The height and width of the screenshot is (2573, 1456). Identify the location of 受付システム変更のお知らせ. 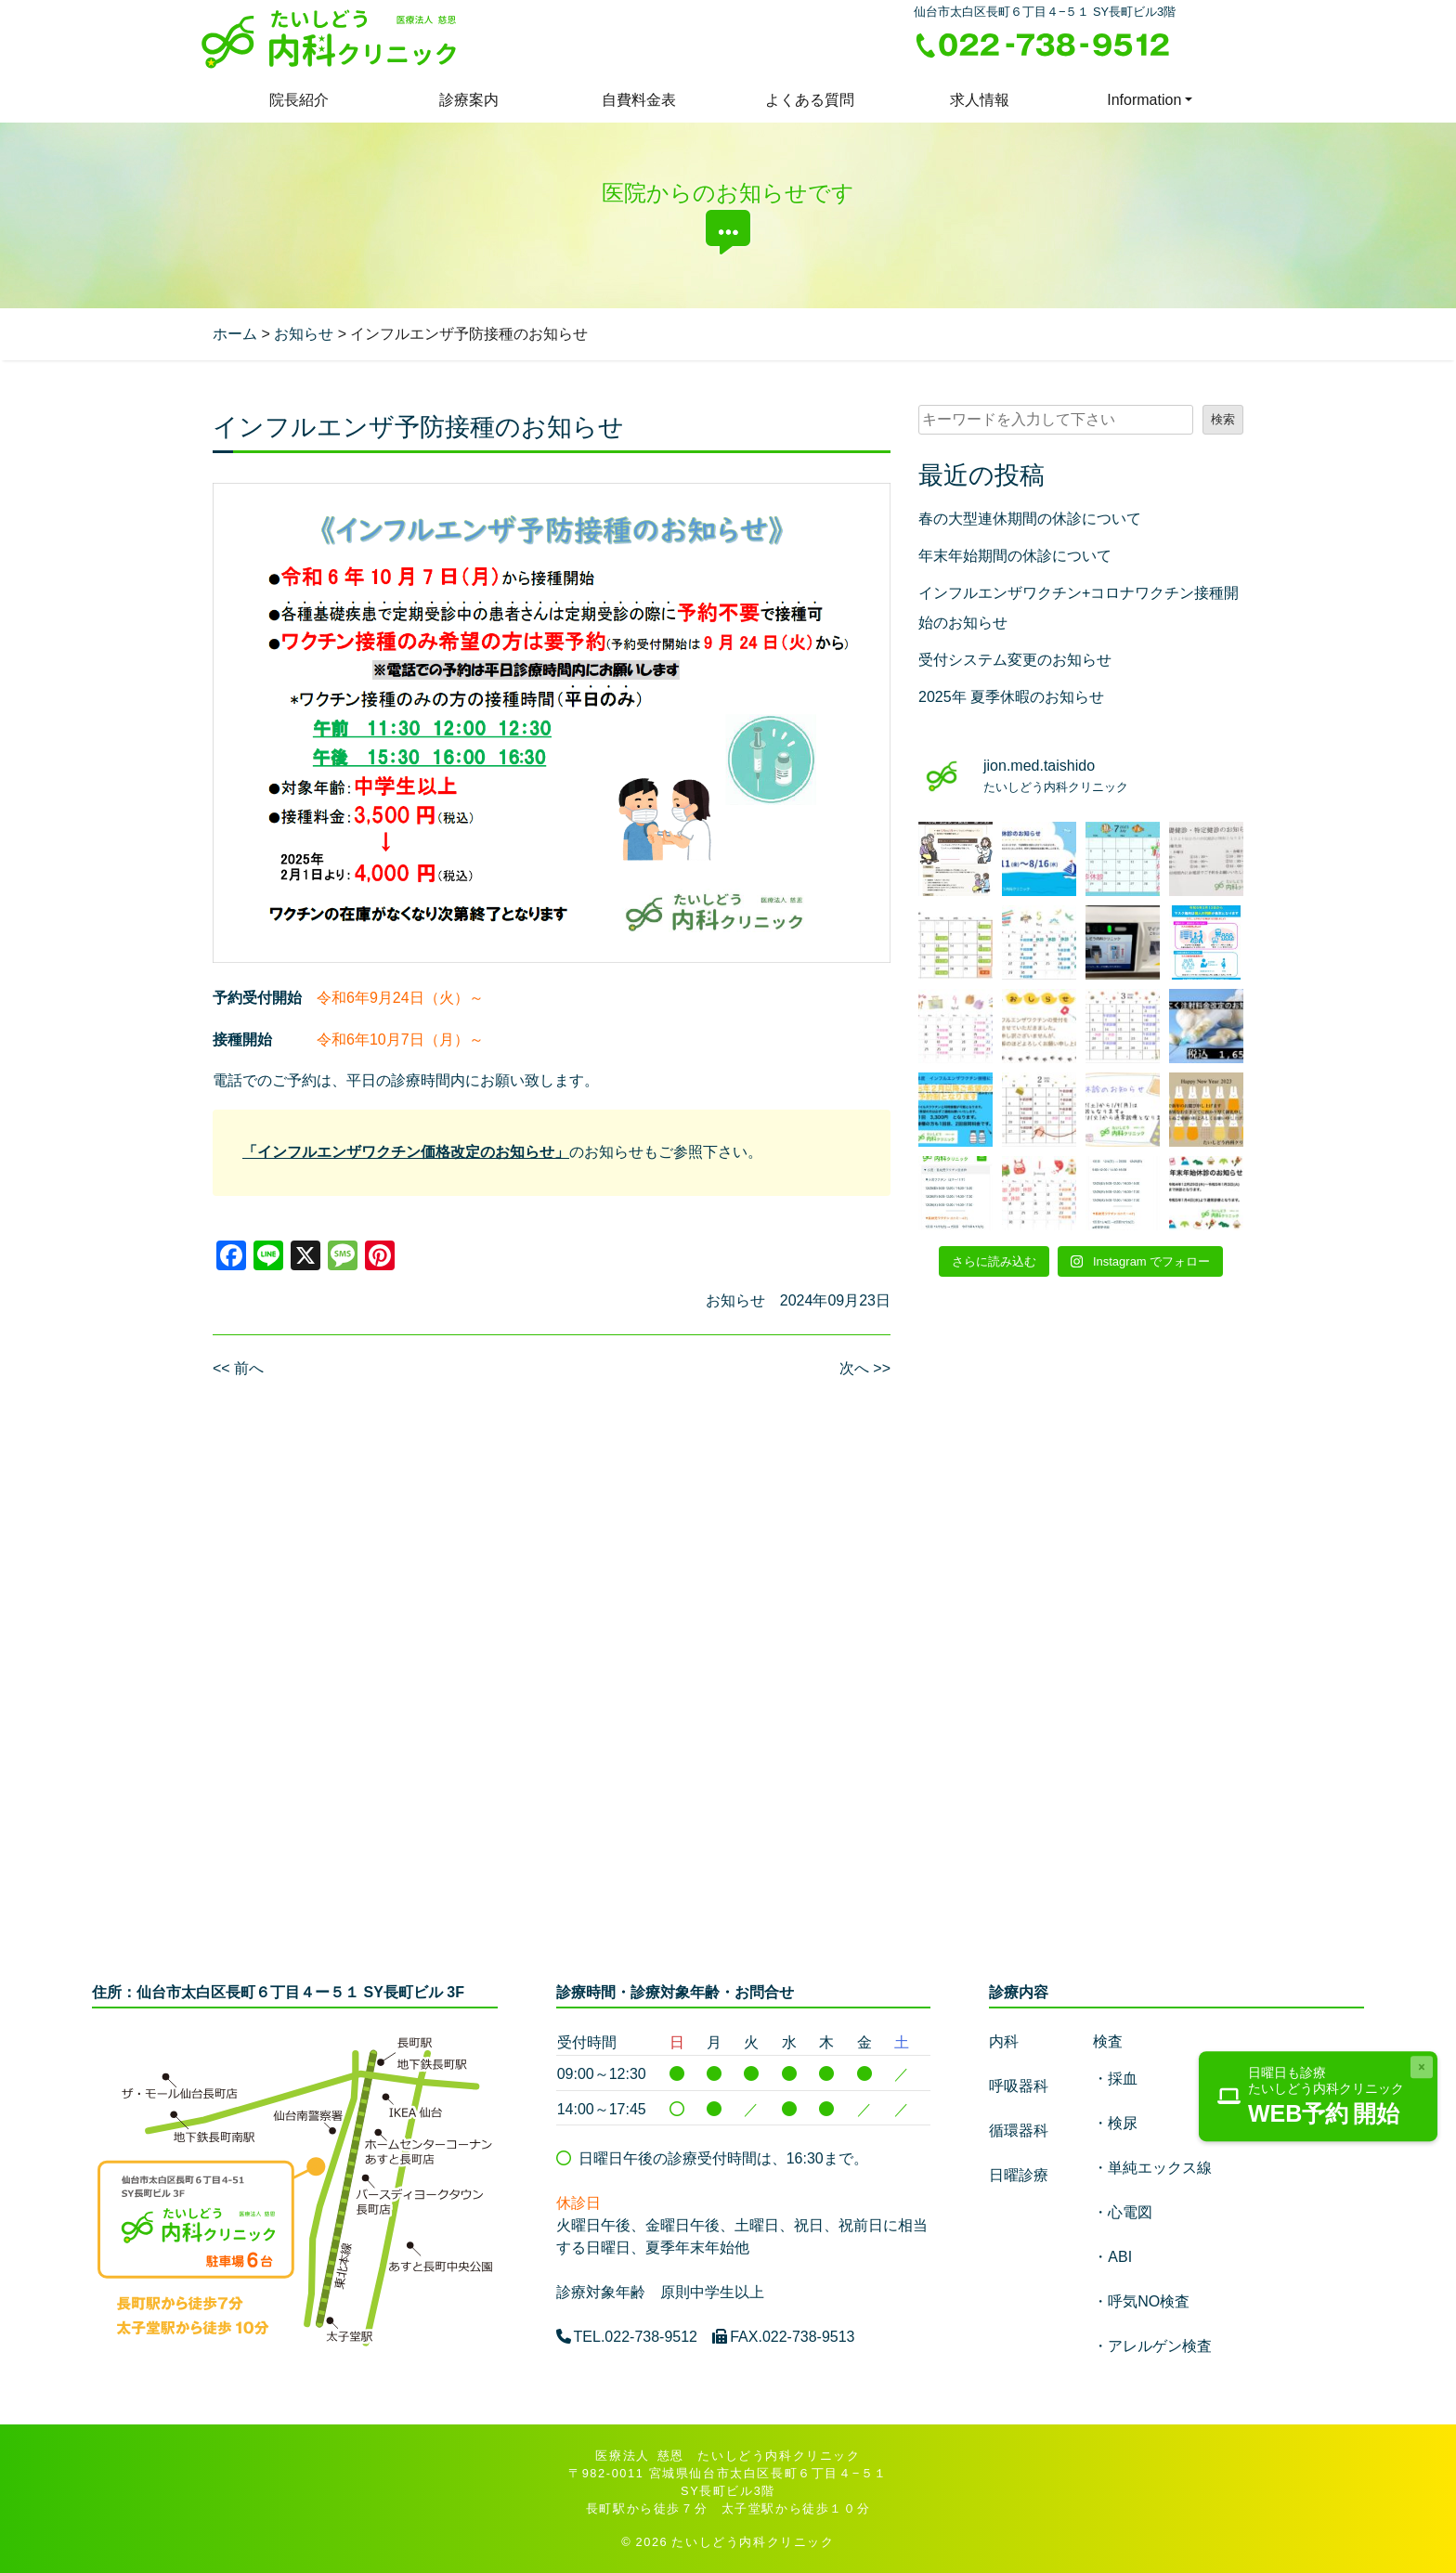
(1015, 660).